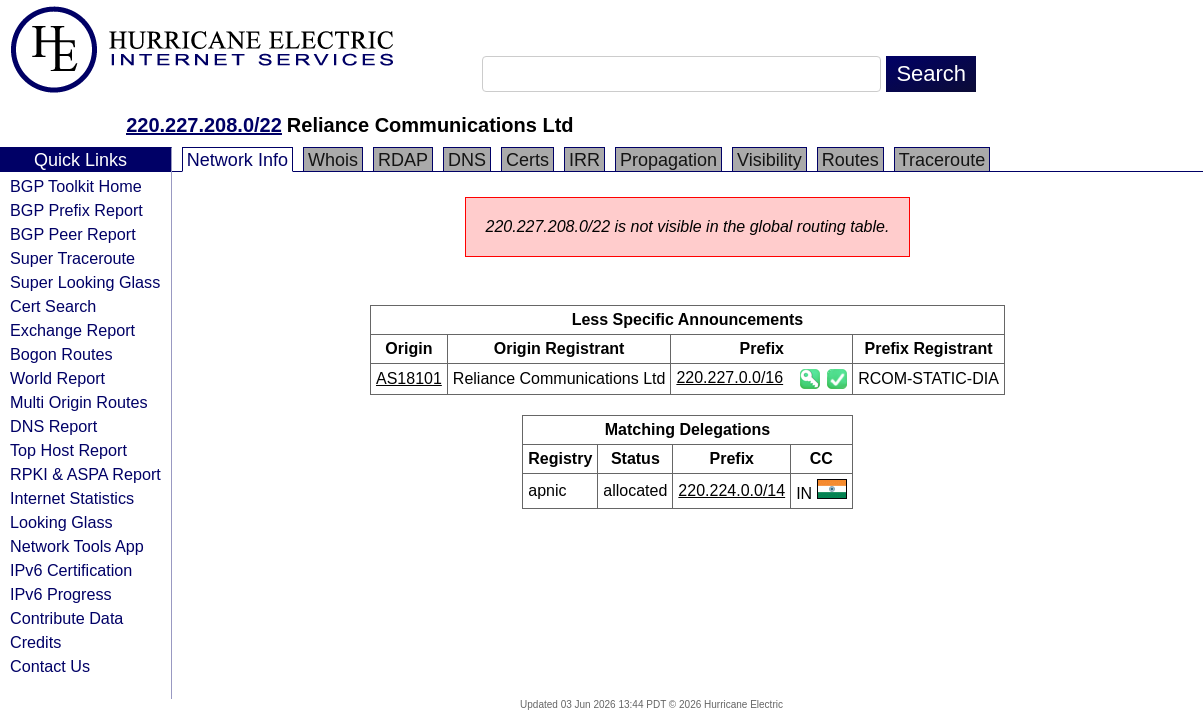 The image size is (1203, 720). I want to click on Super Traceroute, so click(72, 258).